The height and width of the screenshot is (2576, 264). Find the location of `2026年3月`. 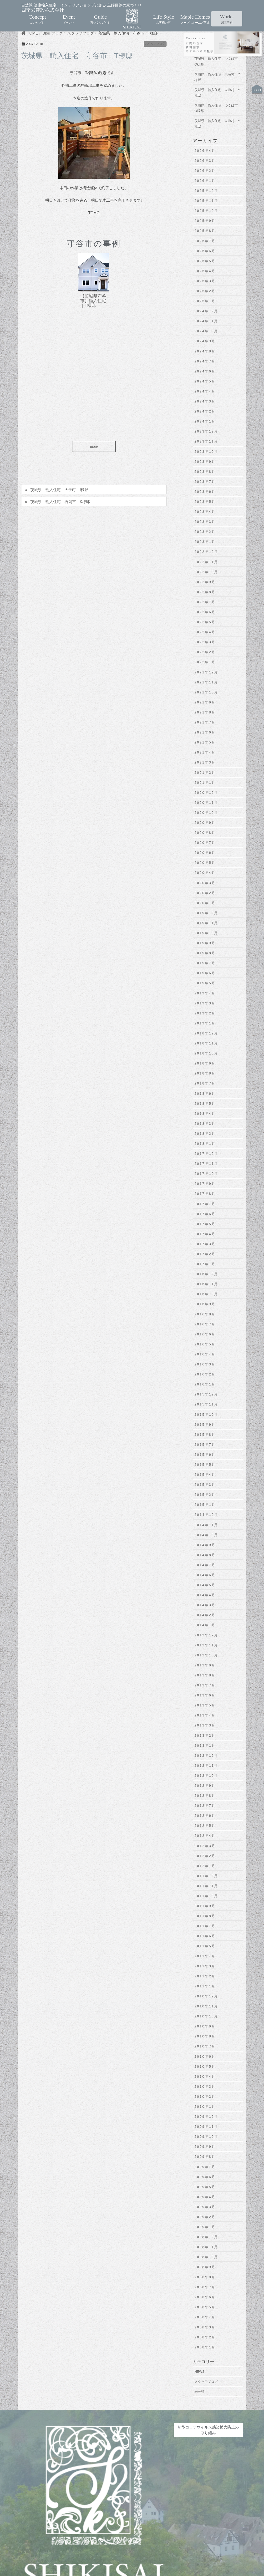

2026年3月 is located at coordinates (205, 186).